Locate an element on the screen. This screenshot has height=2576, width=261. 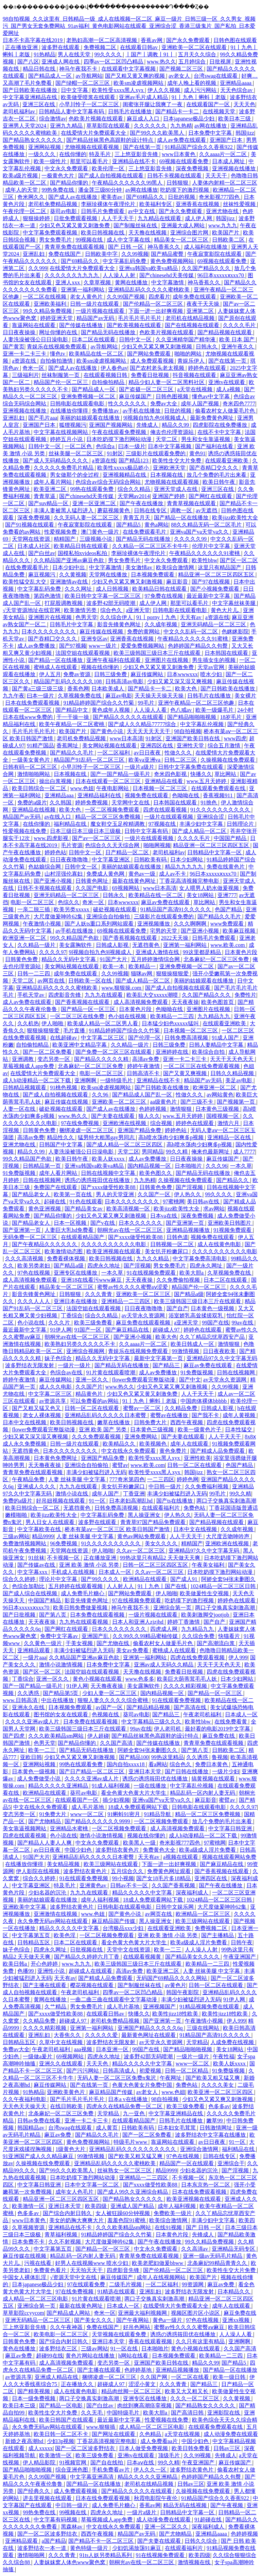
丝袜美腿一区二区三区 is located at coordinates (76, 453).